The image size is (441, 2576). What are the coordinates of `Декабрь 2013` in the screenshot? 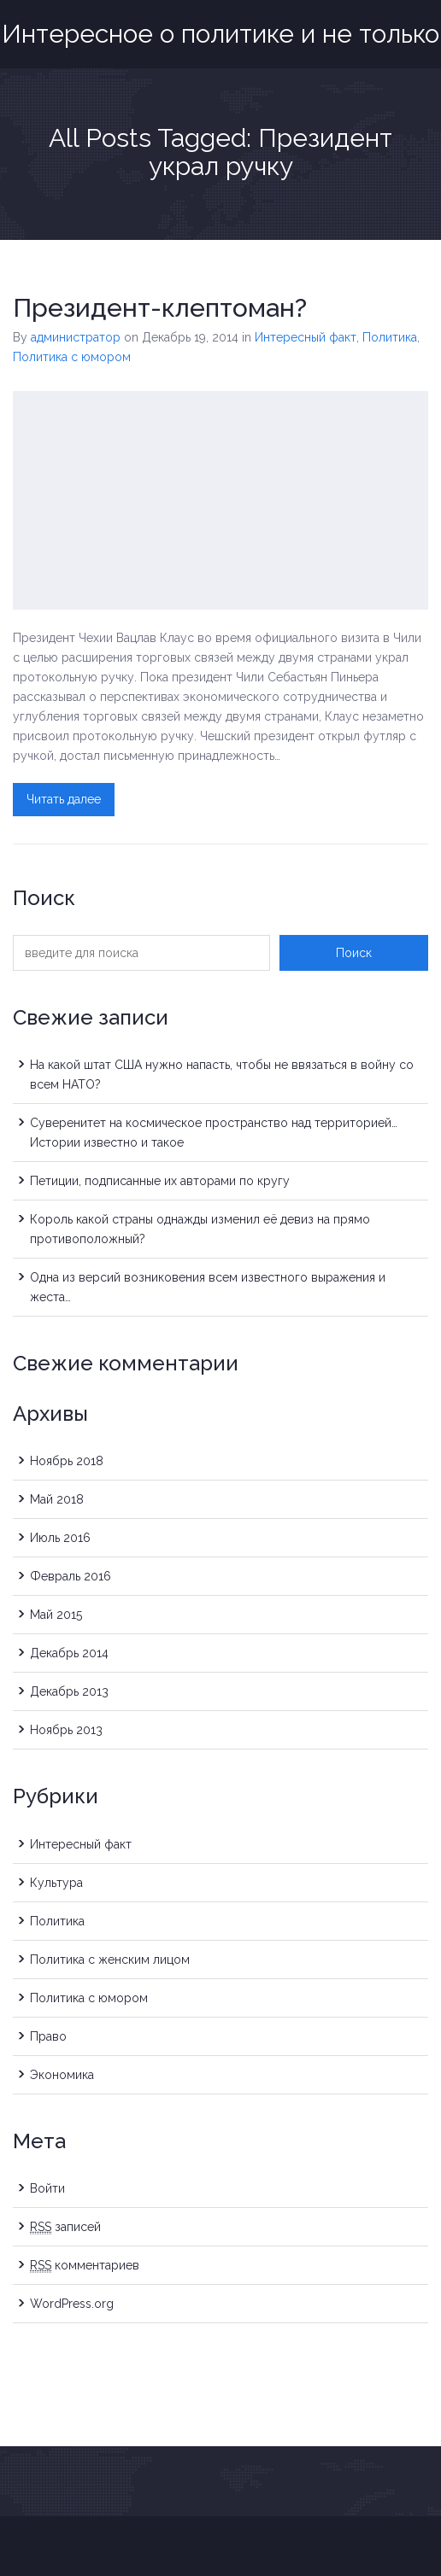 It's located at (69, 1691).